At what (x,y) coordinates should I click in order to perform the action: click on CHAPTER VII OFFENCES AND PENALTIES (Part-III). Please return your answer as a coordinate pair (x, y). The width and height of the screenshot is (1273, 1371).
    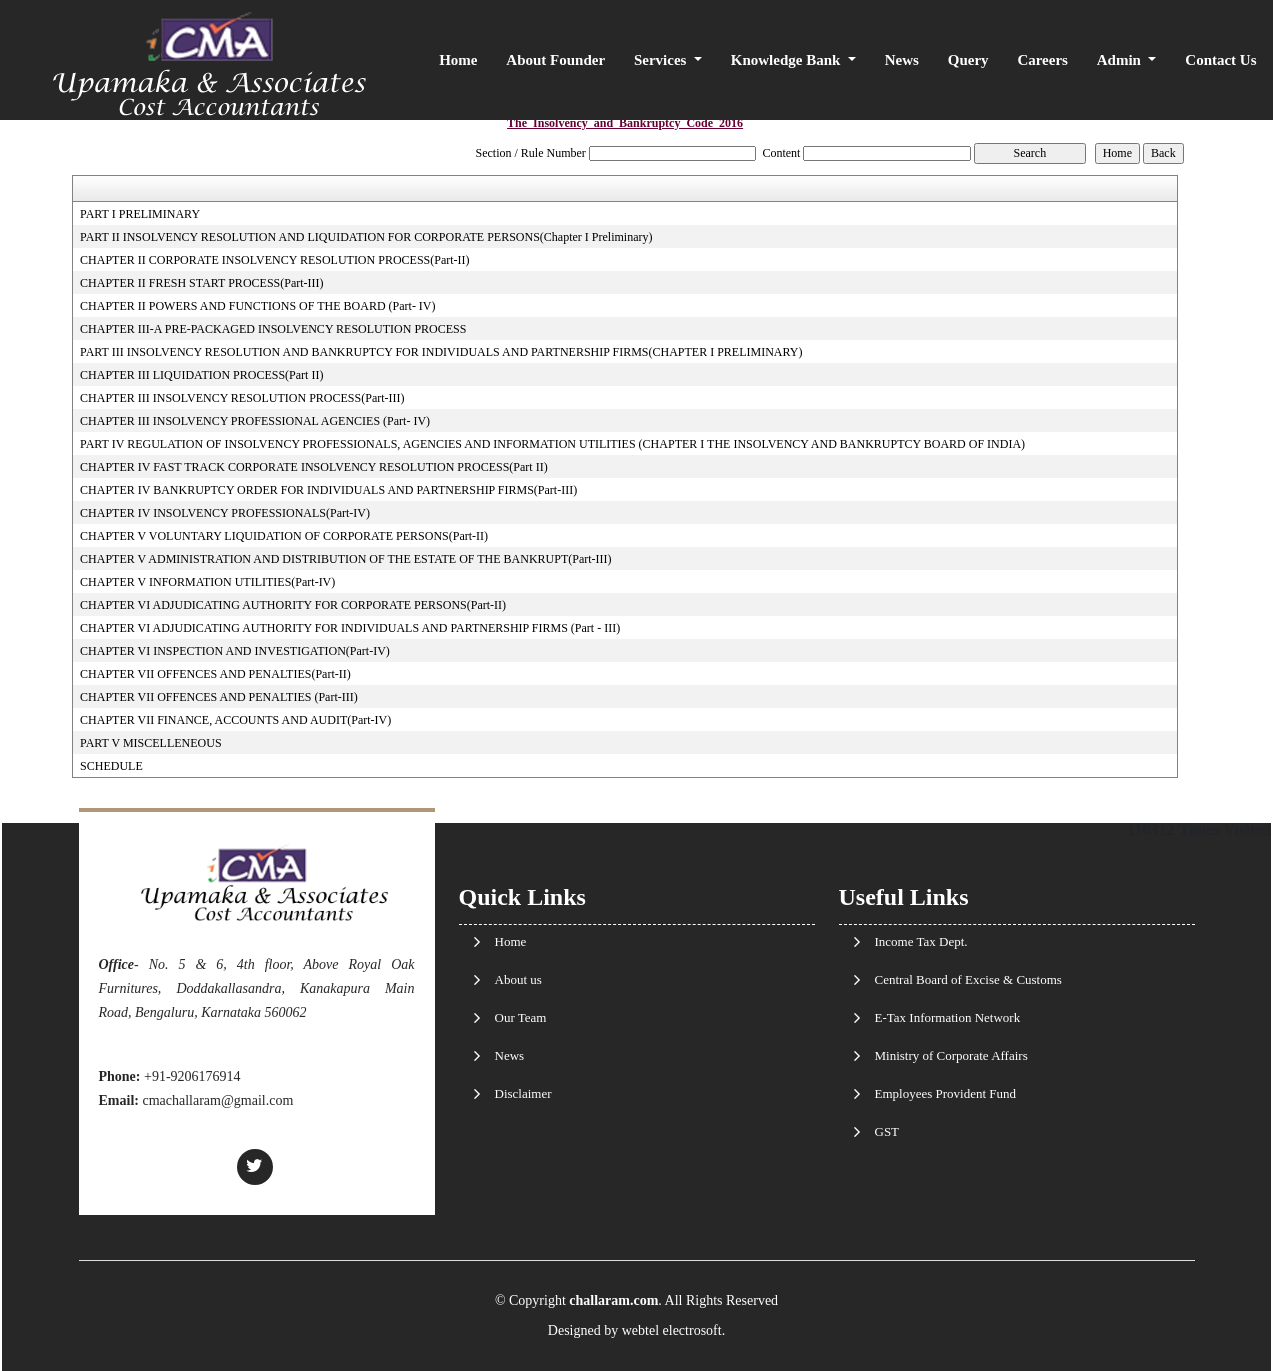
    Looking at the image, I should click on (219, 697).